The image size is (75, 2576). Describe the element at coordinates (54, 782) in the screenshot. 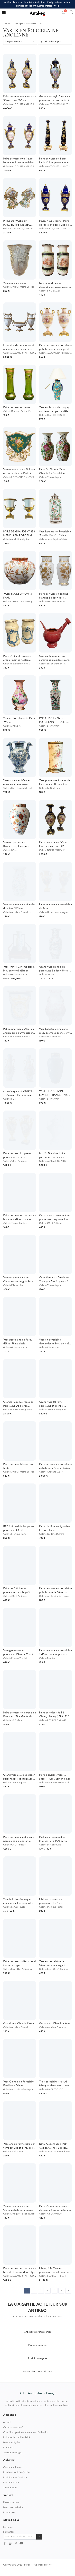

I see `Vase porcelaine à décor de fleurs et cerclé de laiton ajouré, XIXe` at that location.